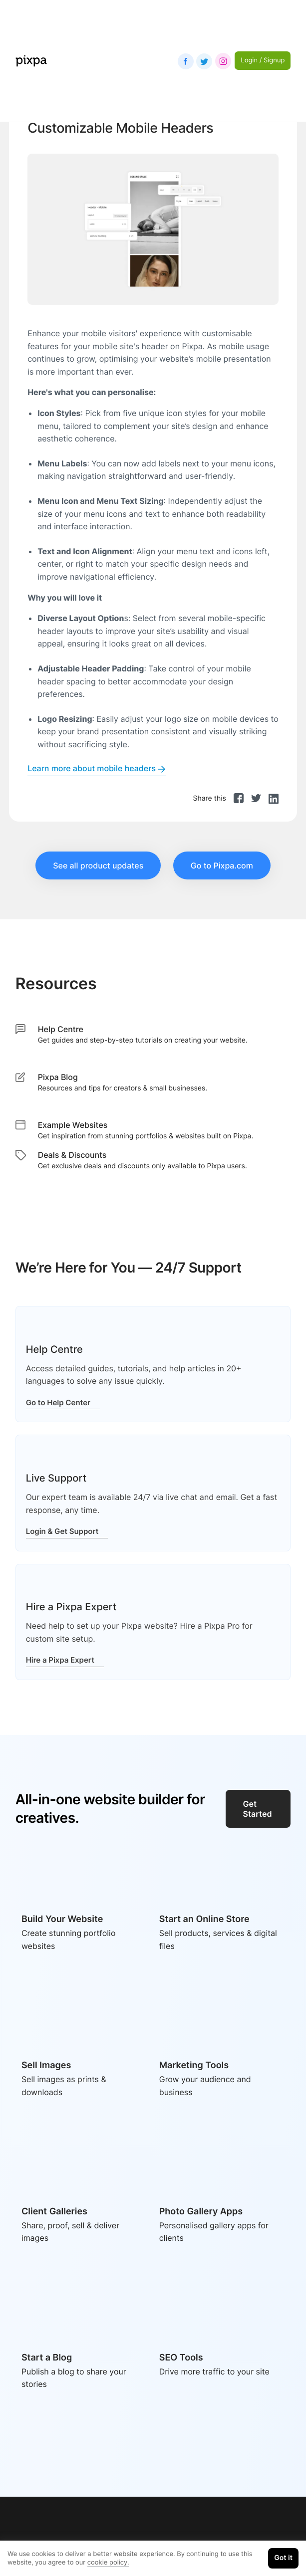 This screenshot has height=2576, width=306. I want to click on See all product updates, so click(98, 865).